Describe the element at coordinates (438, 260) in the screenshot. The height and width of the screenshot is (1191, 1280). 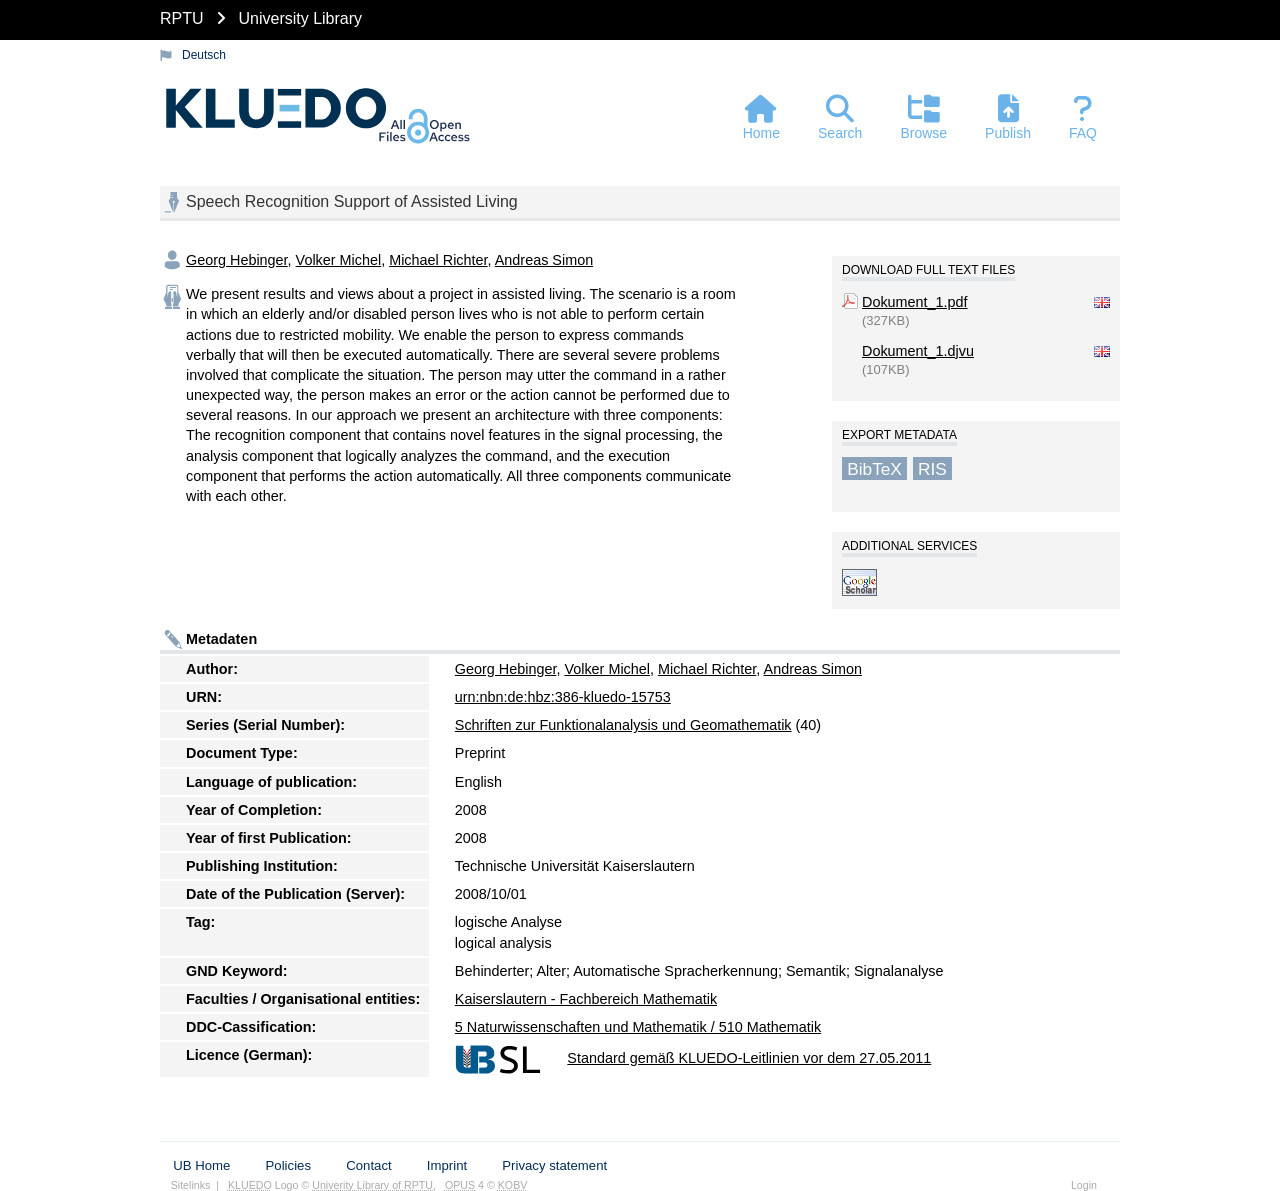
I see `Michael Richter` at that location.